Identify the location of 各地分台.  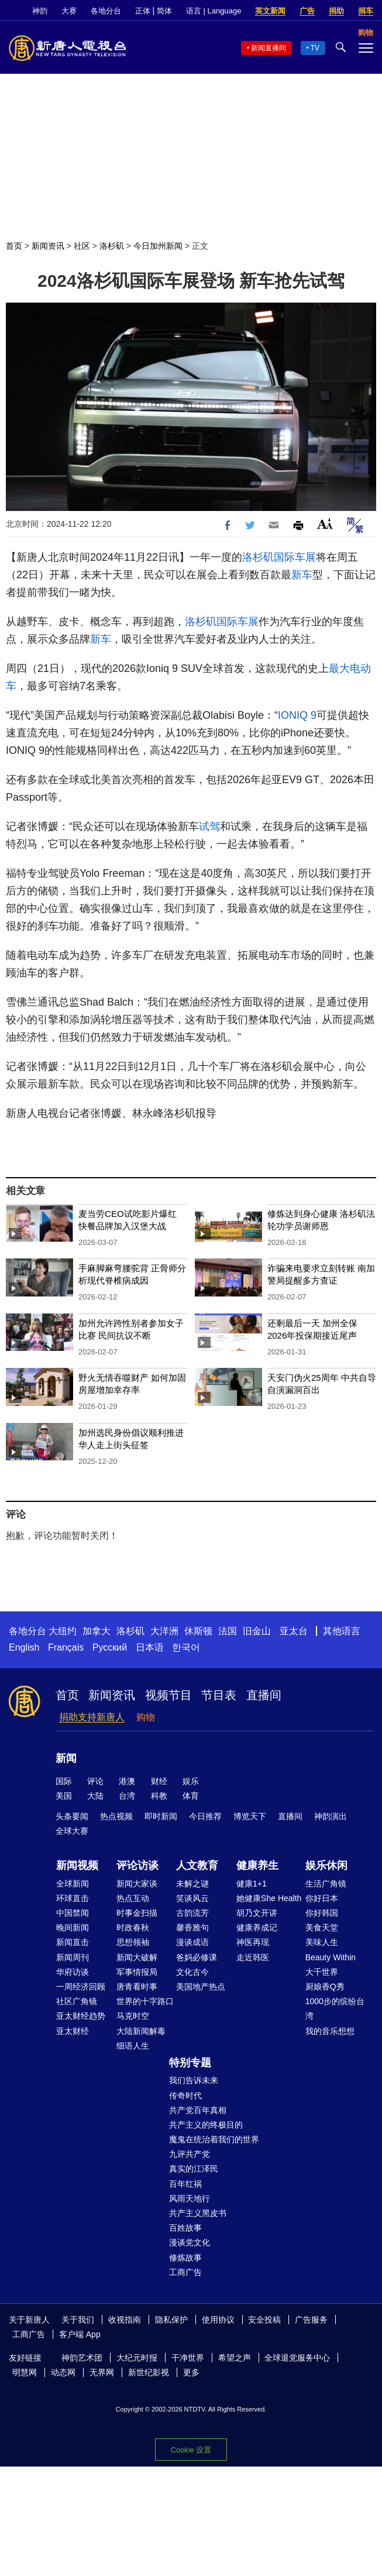
(106, 10).